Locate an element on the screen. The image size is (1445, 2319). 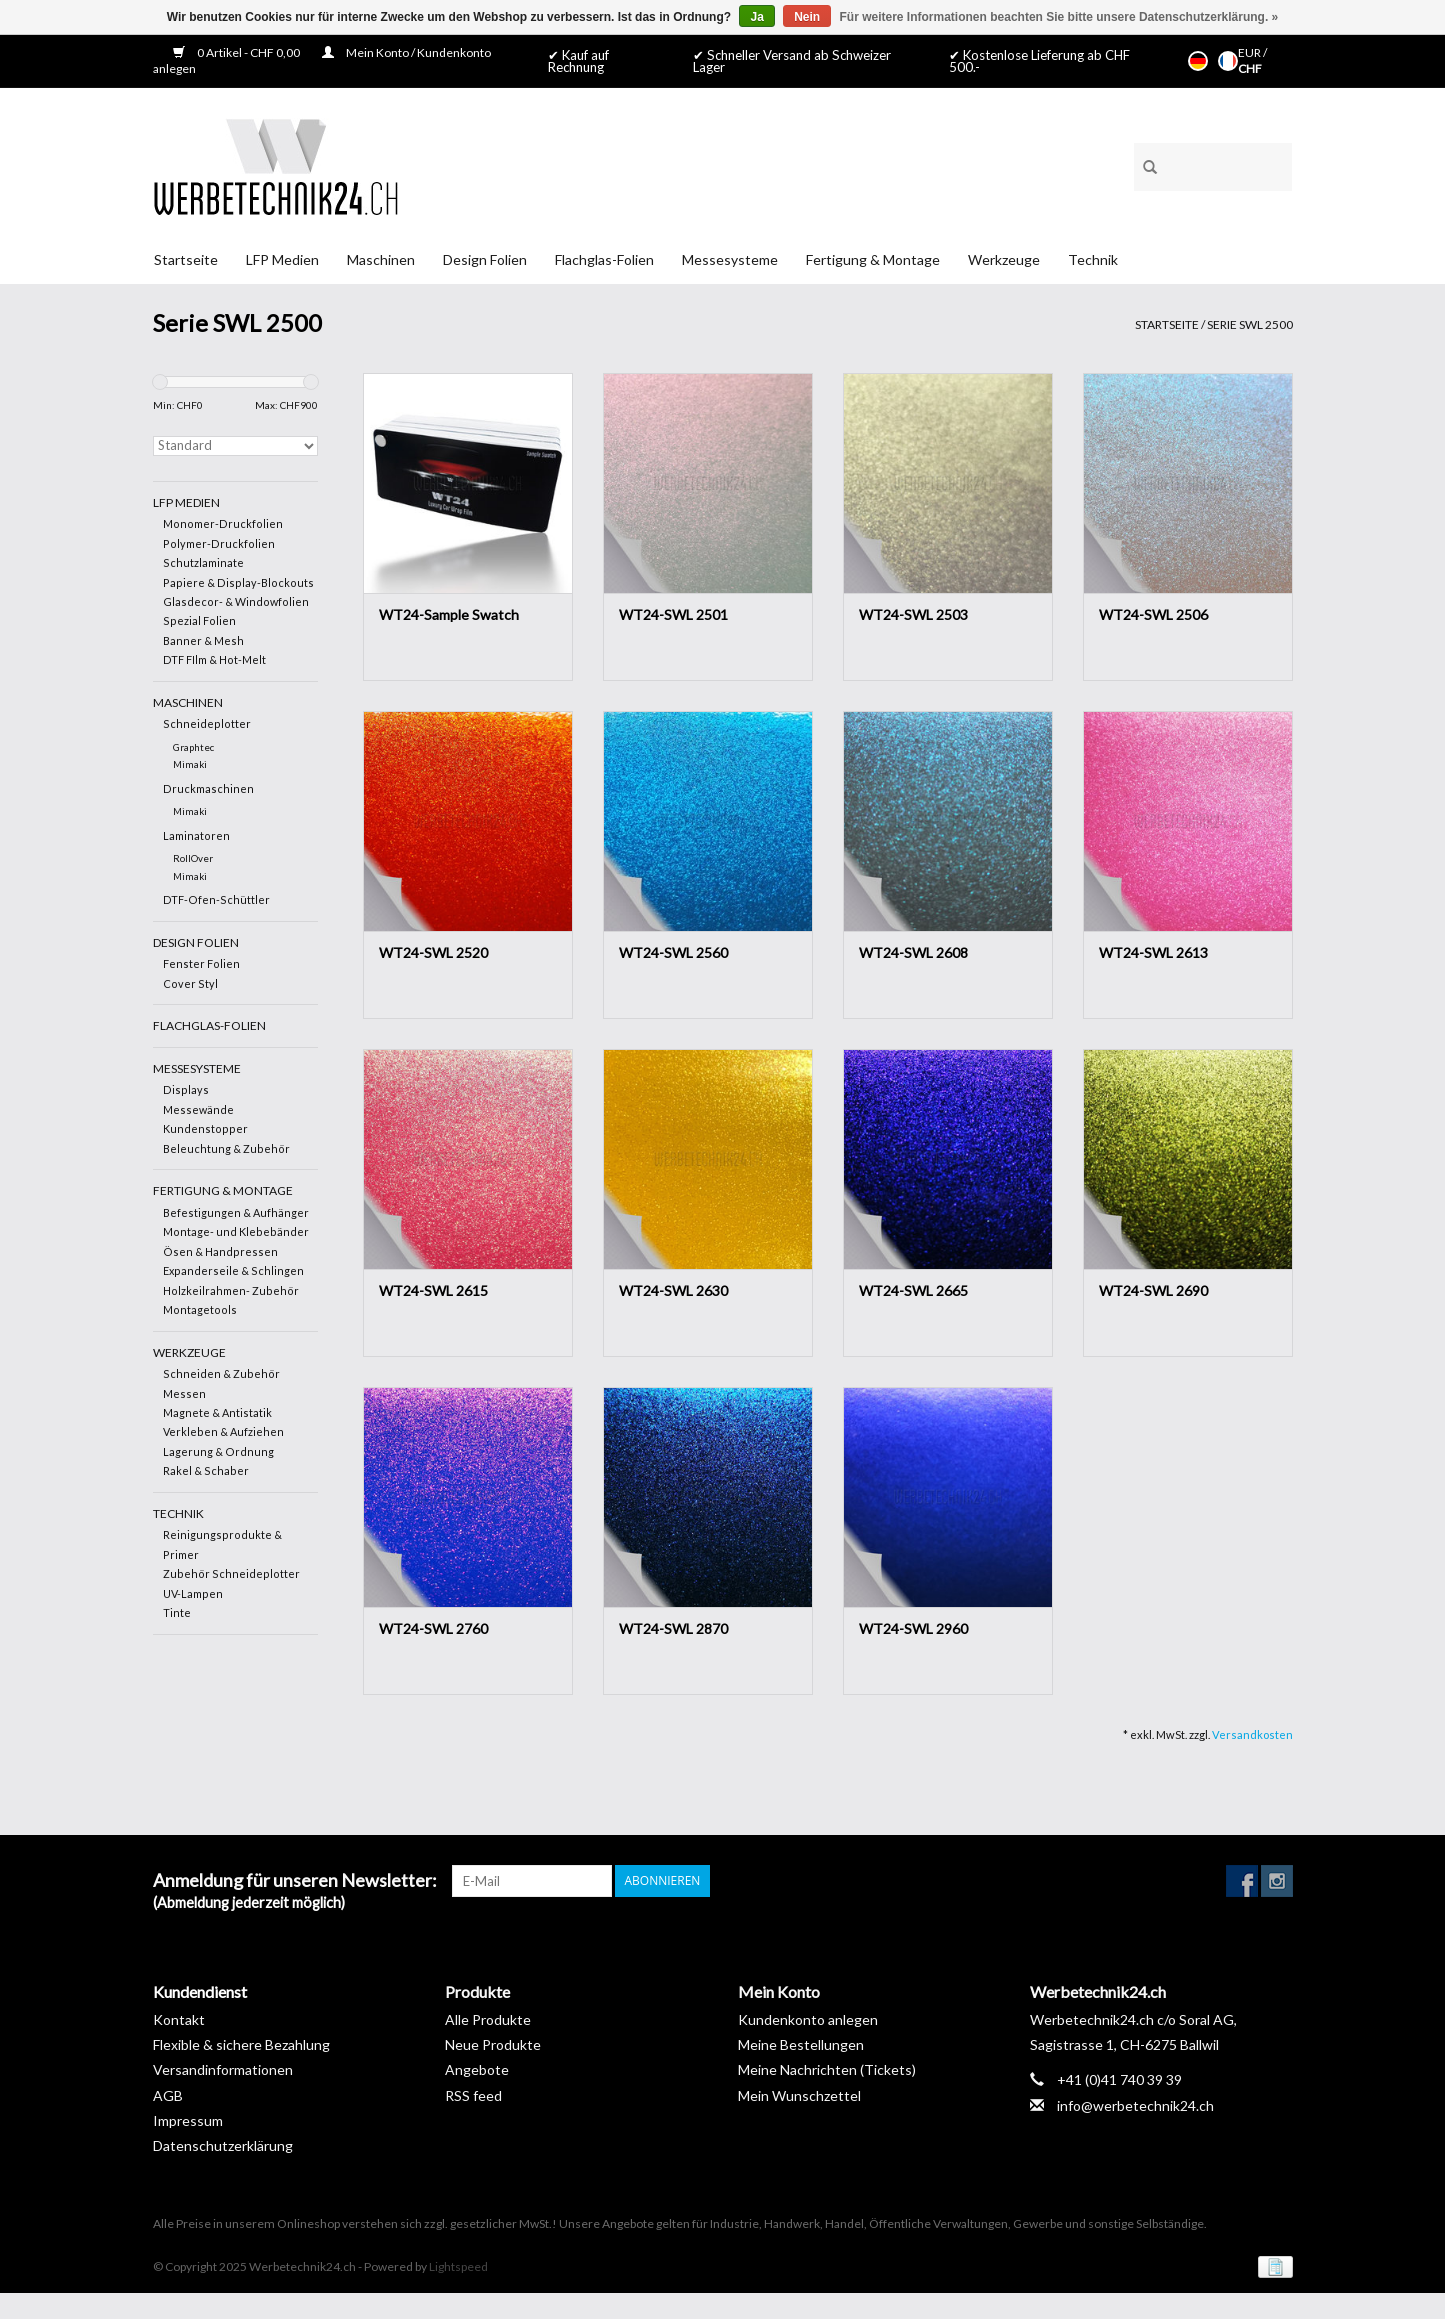
WT24-SWL 2501 is located at coordinates (673, 614).